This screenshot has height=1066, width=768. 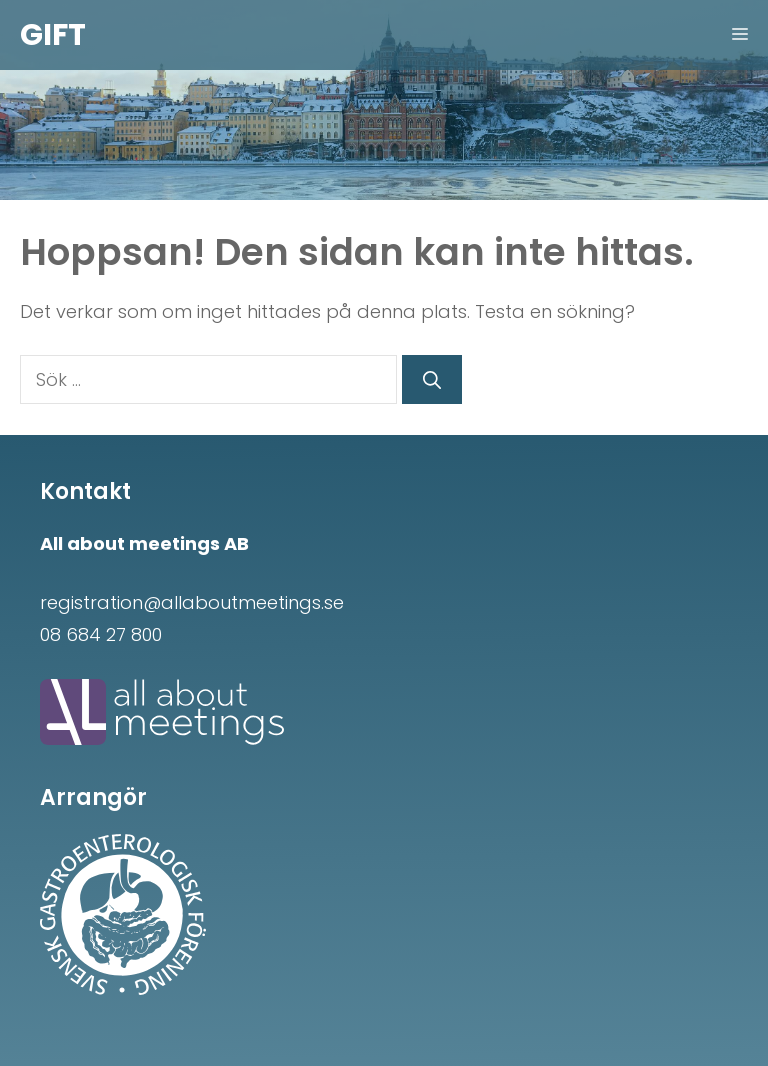 What do you see at coordinates (192, 602) in the screenshot?
I see `registration@allaboutmeetings.se` at bounding box center [192, 602].